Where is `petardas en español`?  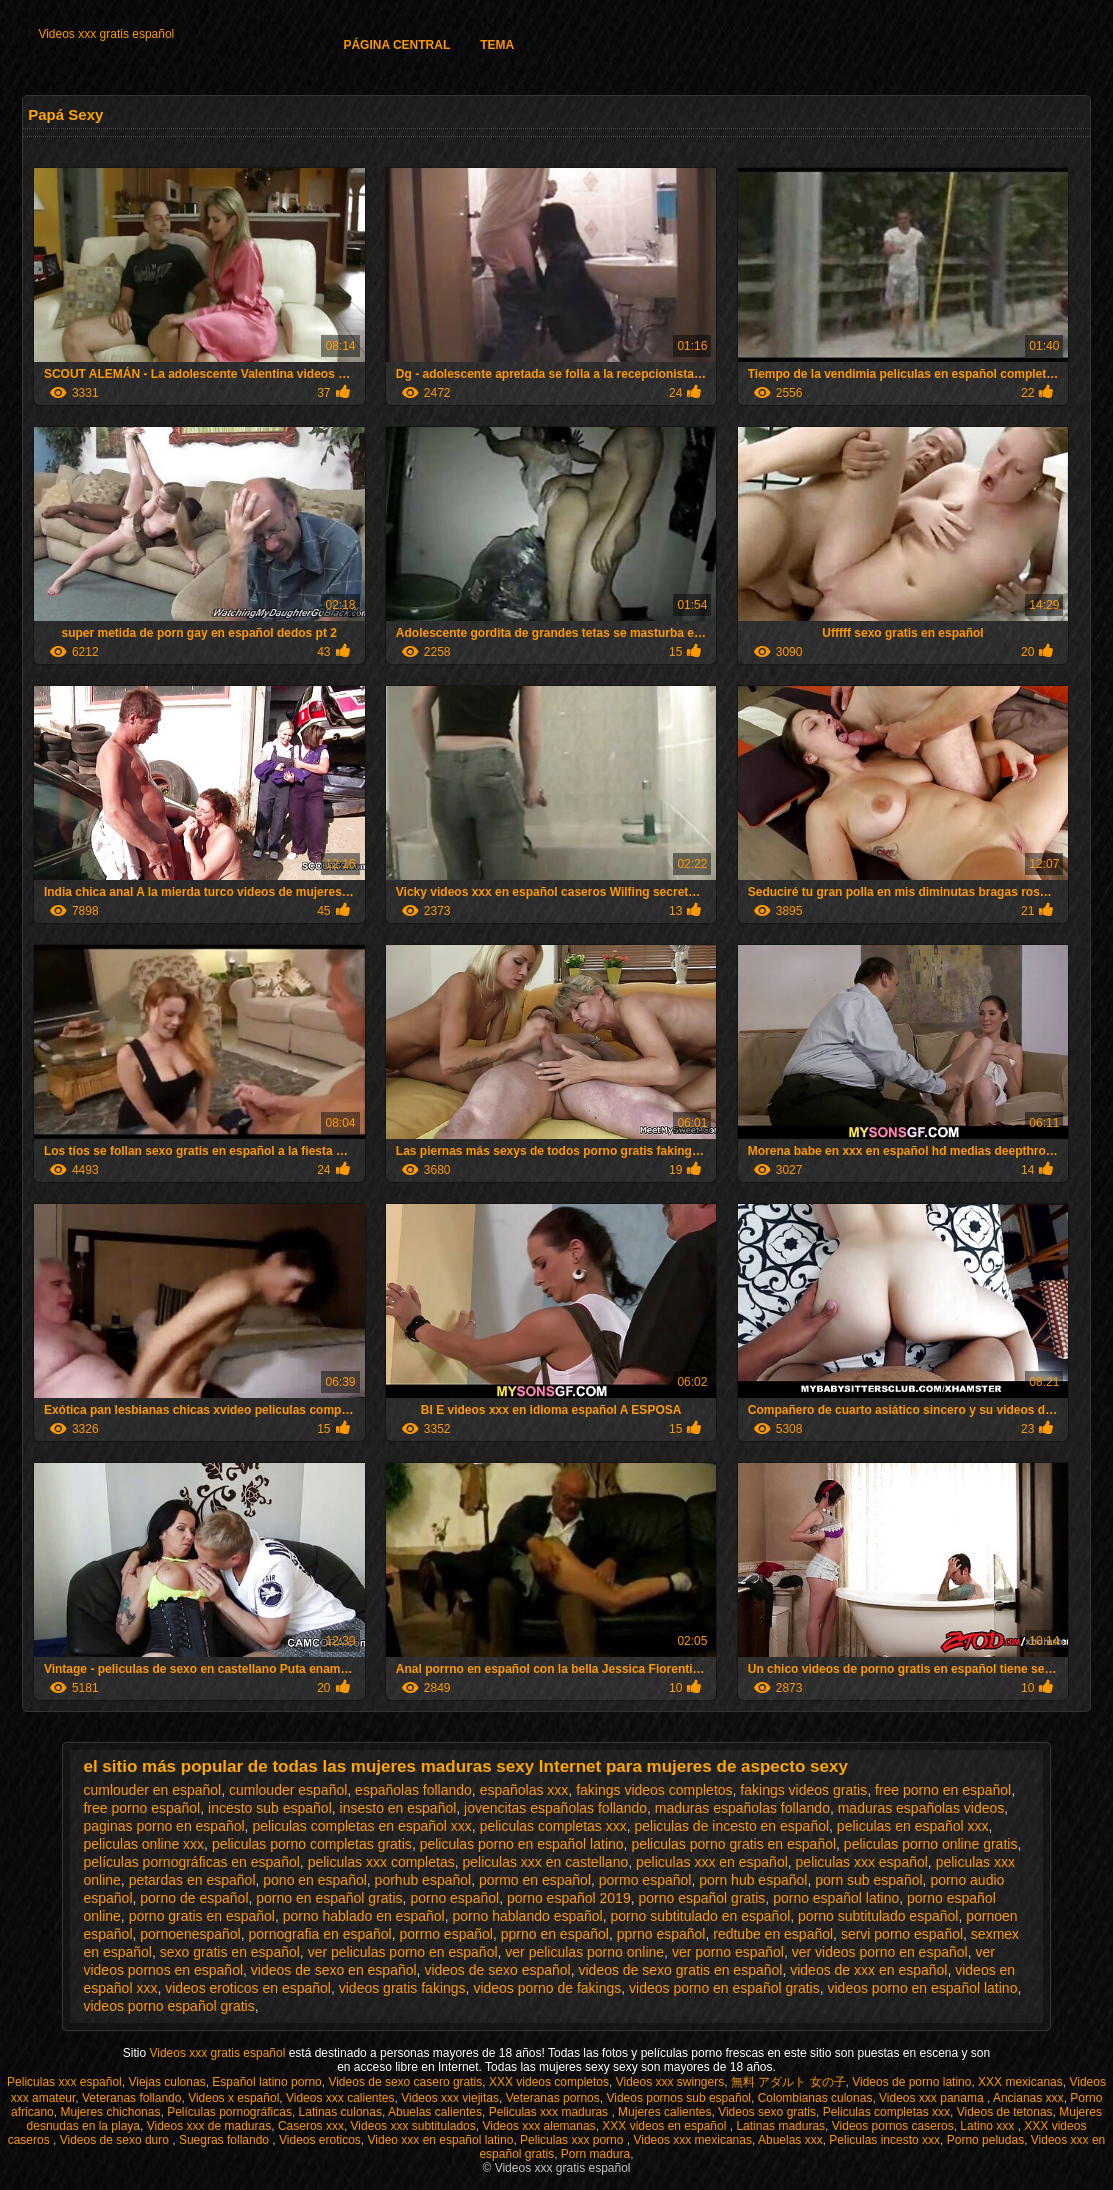
petardas en español is located at coordinates (192, 1880).